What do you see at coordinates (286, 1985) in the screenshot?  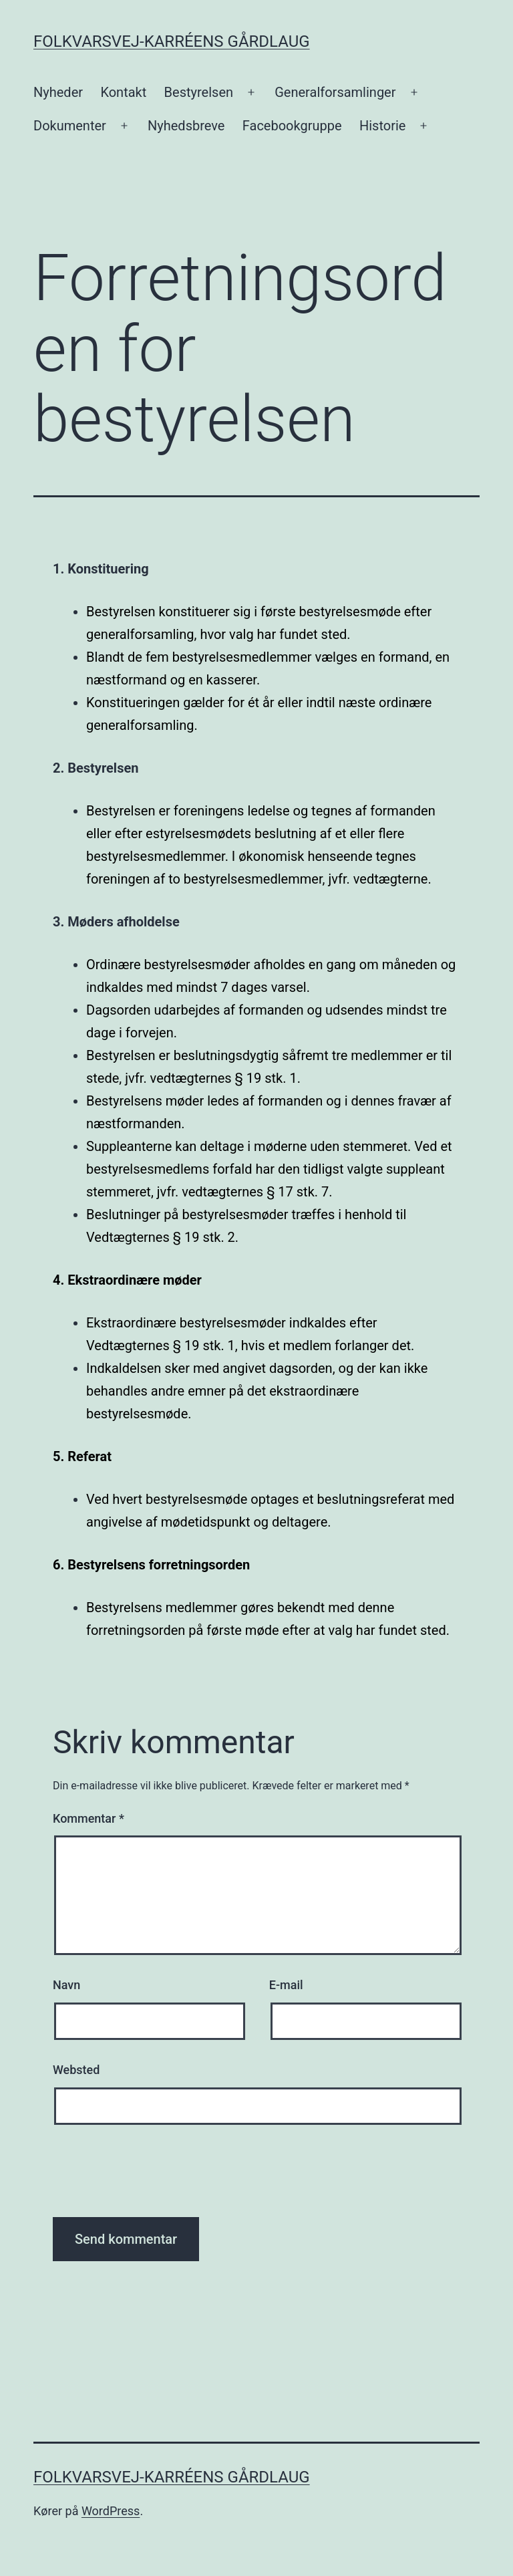 I see `E-mail` at bounding box center [286, 1985].